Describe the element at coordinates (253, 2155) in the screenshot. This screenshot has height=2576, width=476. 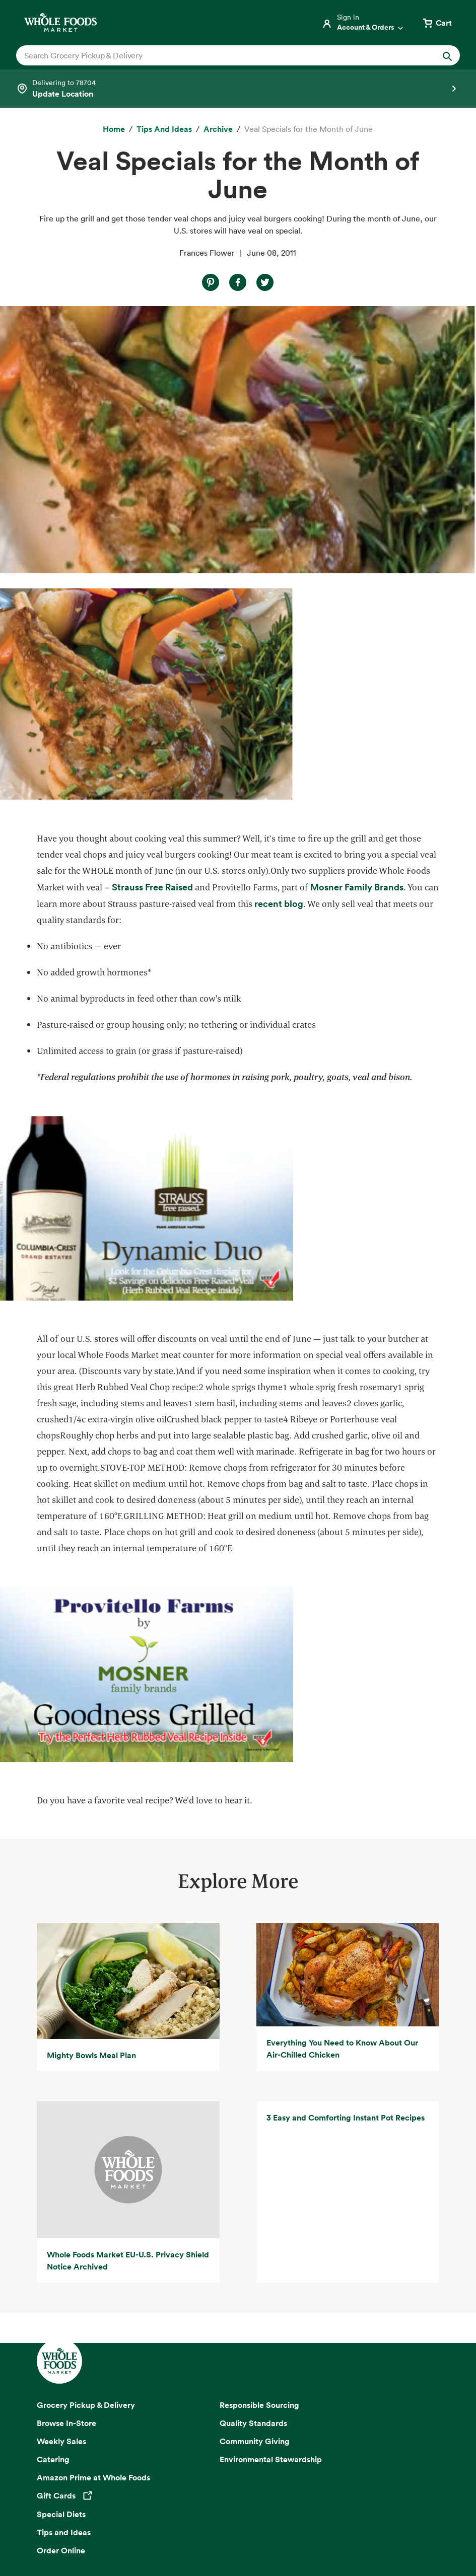
I see `Quality Standards` at that location.